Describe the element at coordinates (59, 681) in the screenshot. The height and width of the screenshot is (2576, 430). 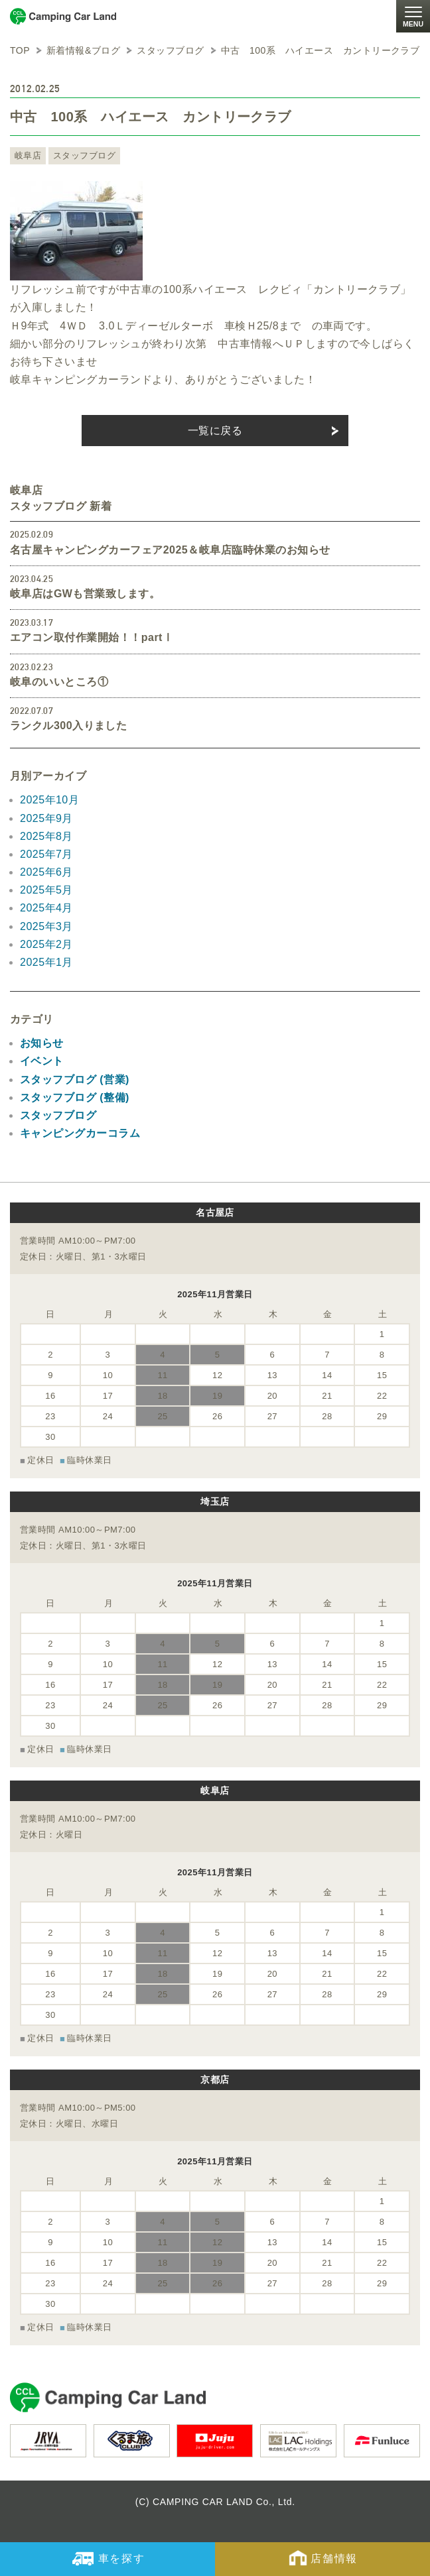
I see `岐阜のいいところ①` at that location.